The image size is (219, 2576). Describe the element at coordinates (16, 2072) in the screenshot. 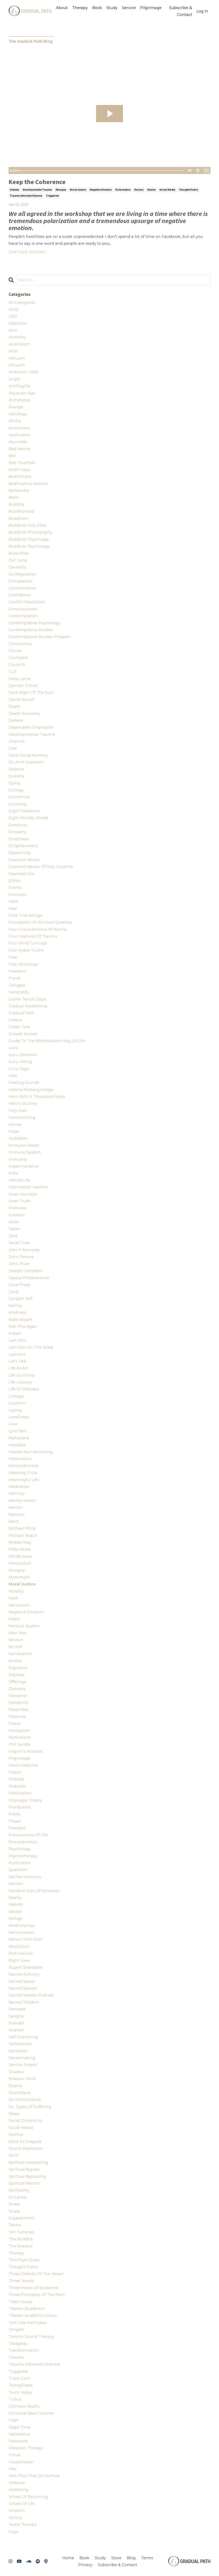

I see `shadow` at that location.